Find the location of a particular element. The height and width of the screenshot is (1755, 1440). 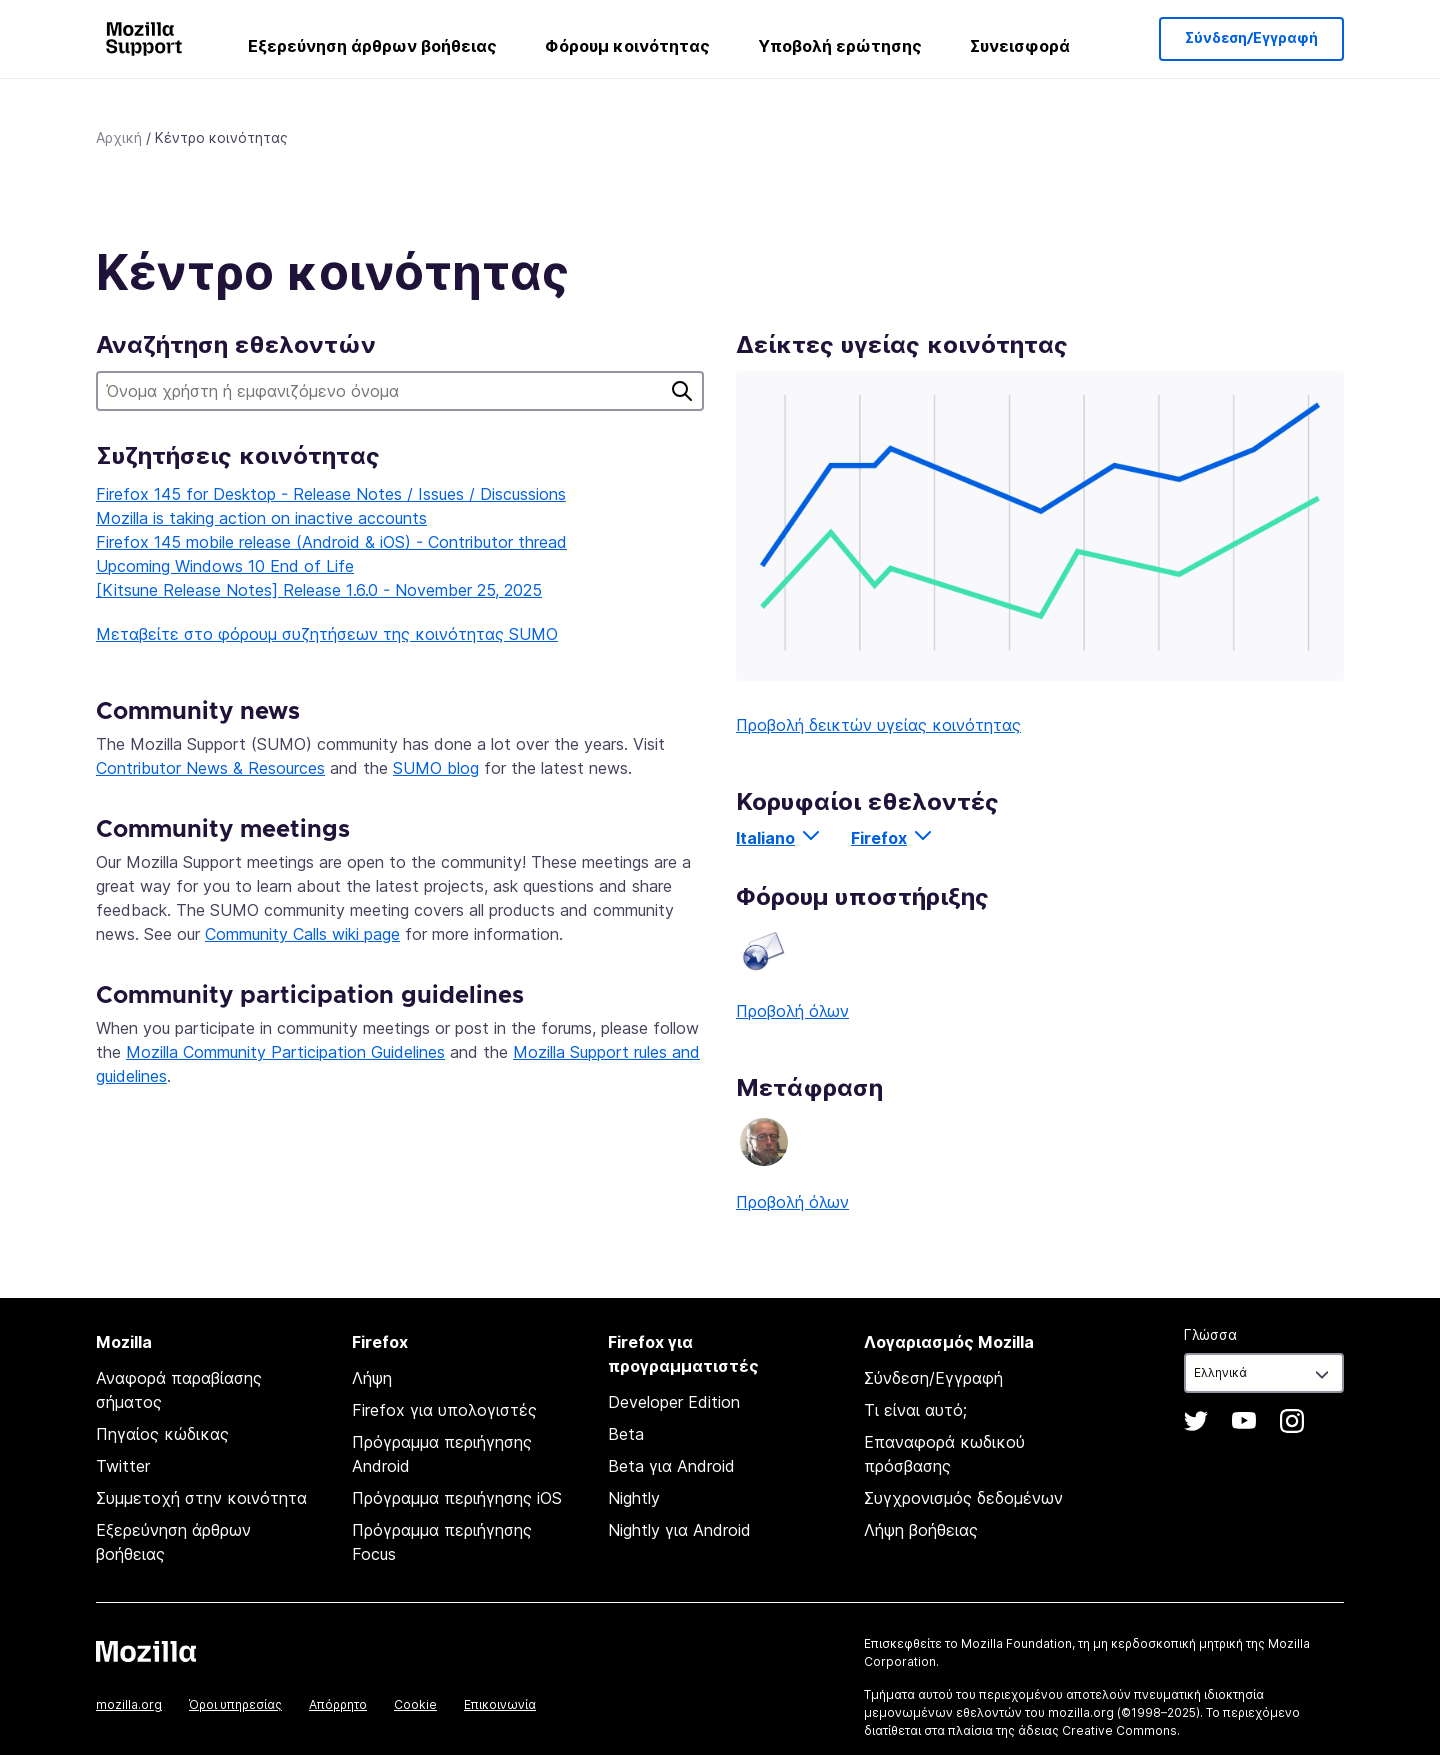

Nightly is located at coordinates (634, 1498).